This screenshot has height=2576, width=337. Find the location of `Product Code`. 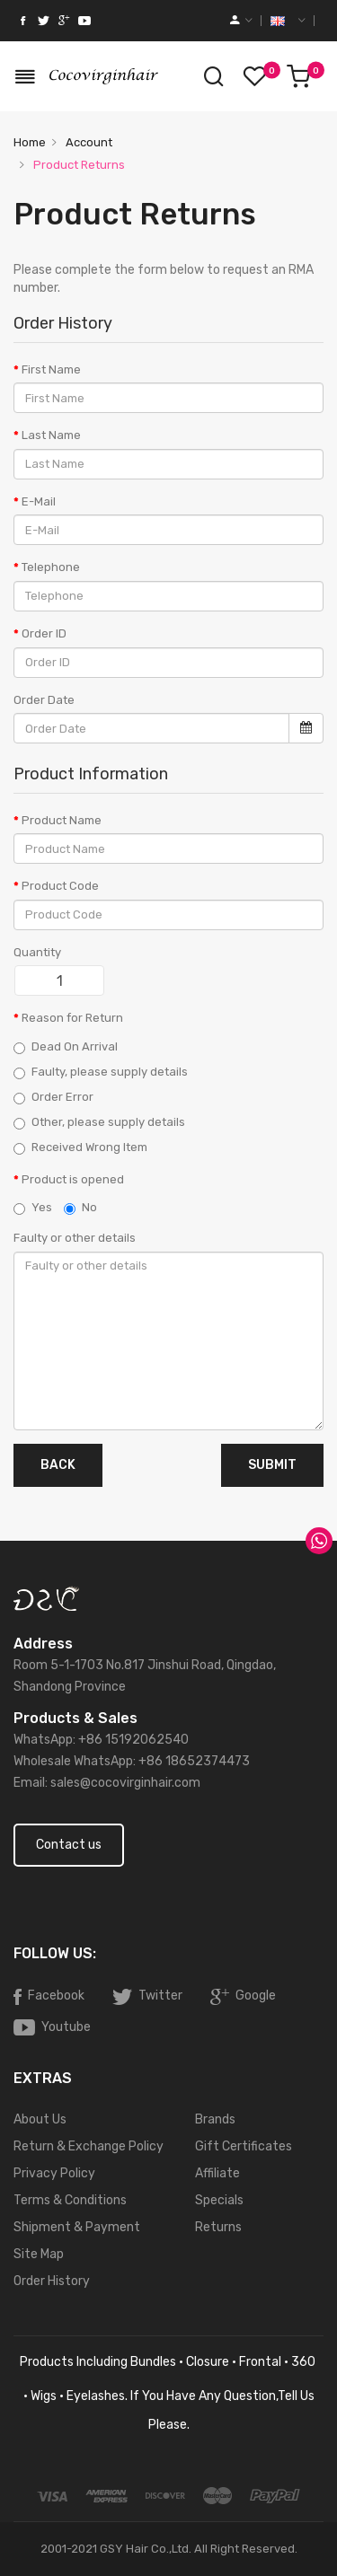

Product Code is located at coordinates (60, 885).